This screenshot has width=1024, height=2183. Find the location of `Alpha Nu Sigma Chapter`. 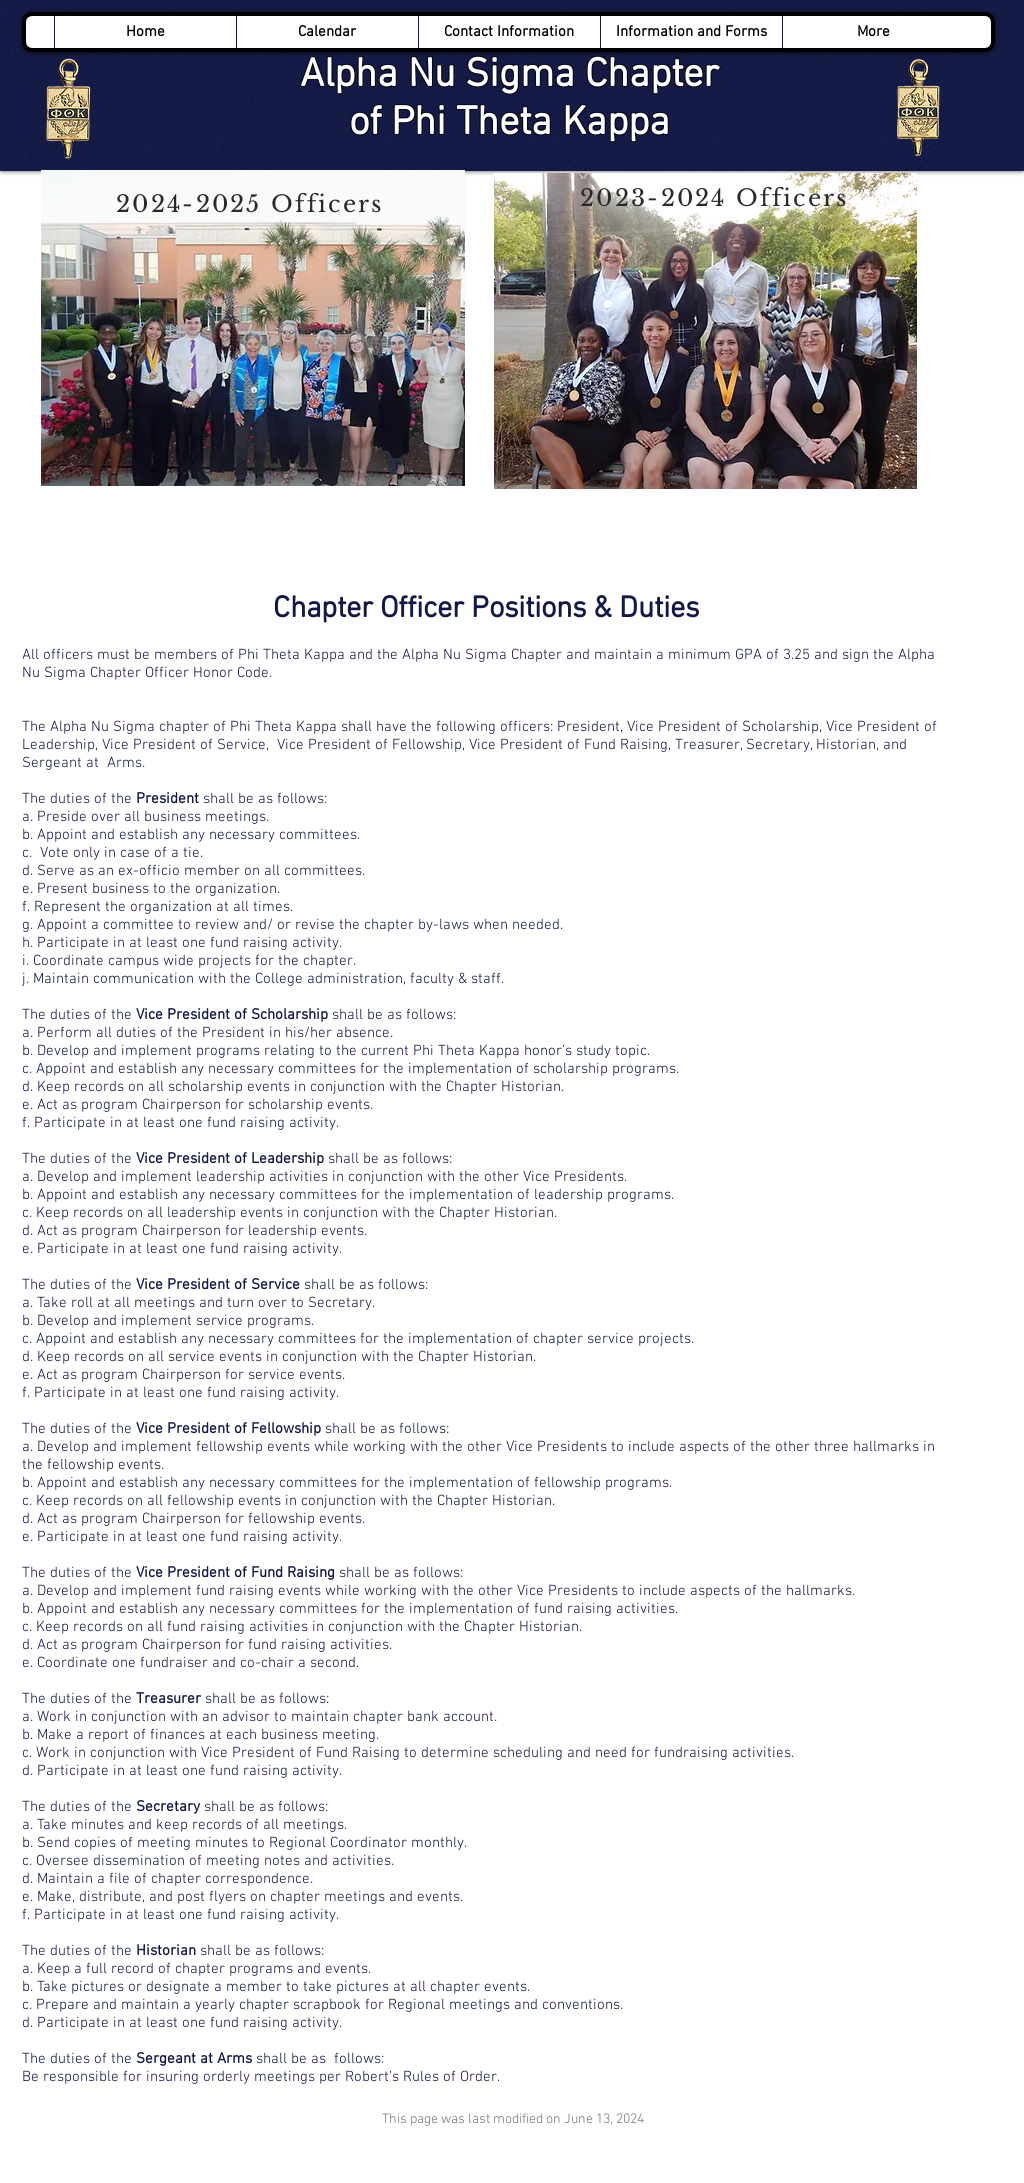

Alpha Nu Sigma Chapter is located at coordinates (509, 76).